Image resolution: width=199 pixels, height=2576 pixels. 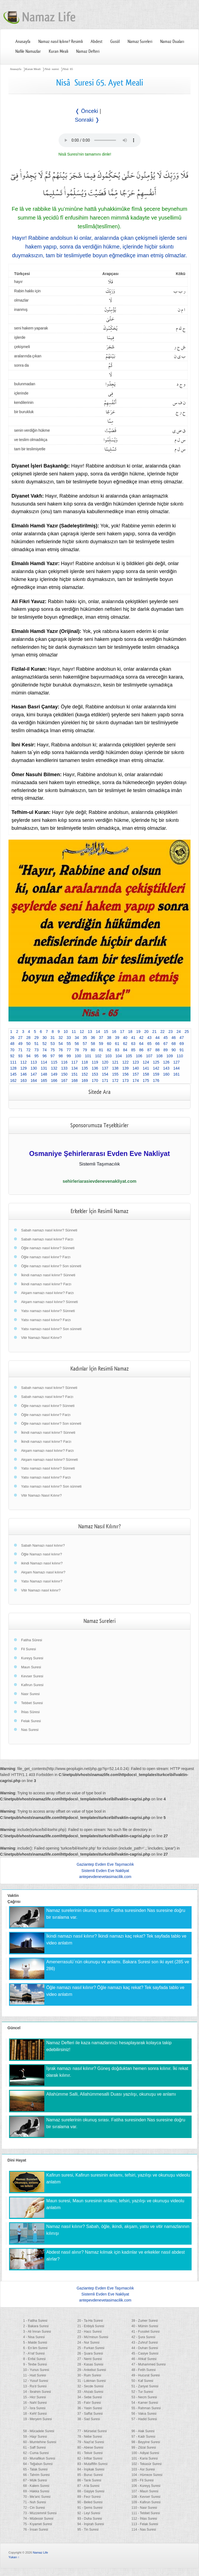 I want to click on 103, so click(x=108, y=1056).